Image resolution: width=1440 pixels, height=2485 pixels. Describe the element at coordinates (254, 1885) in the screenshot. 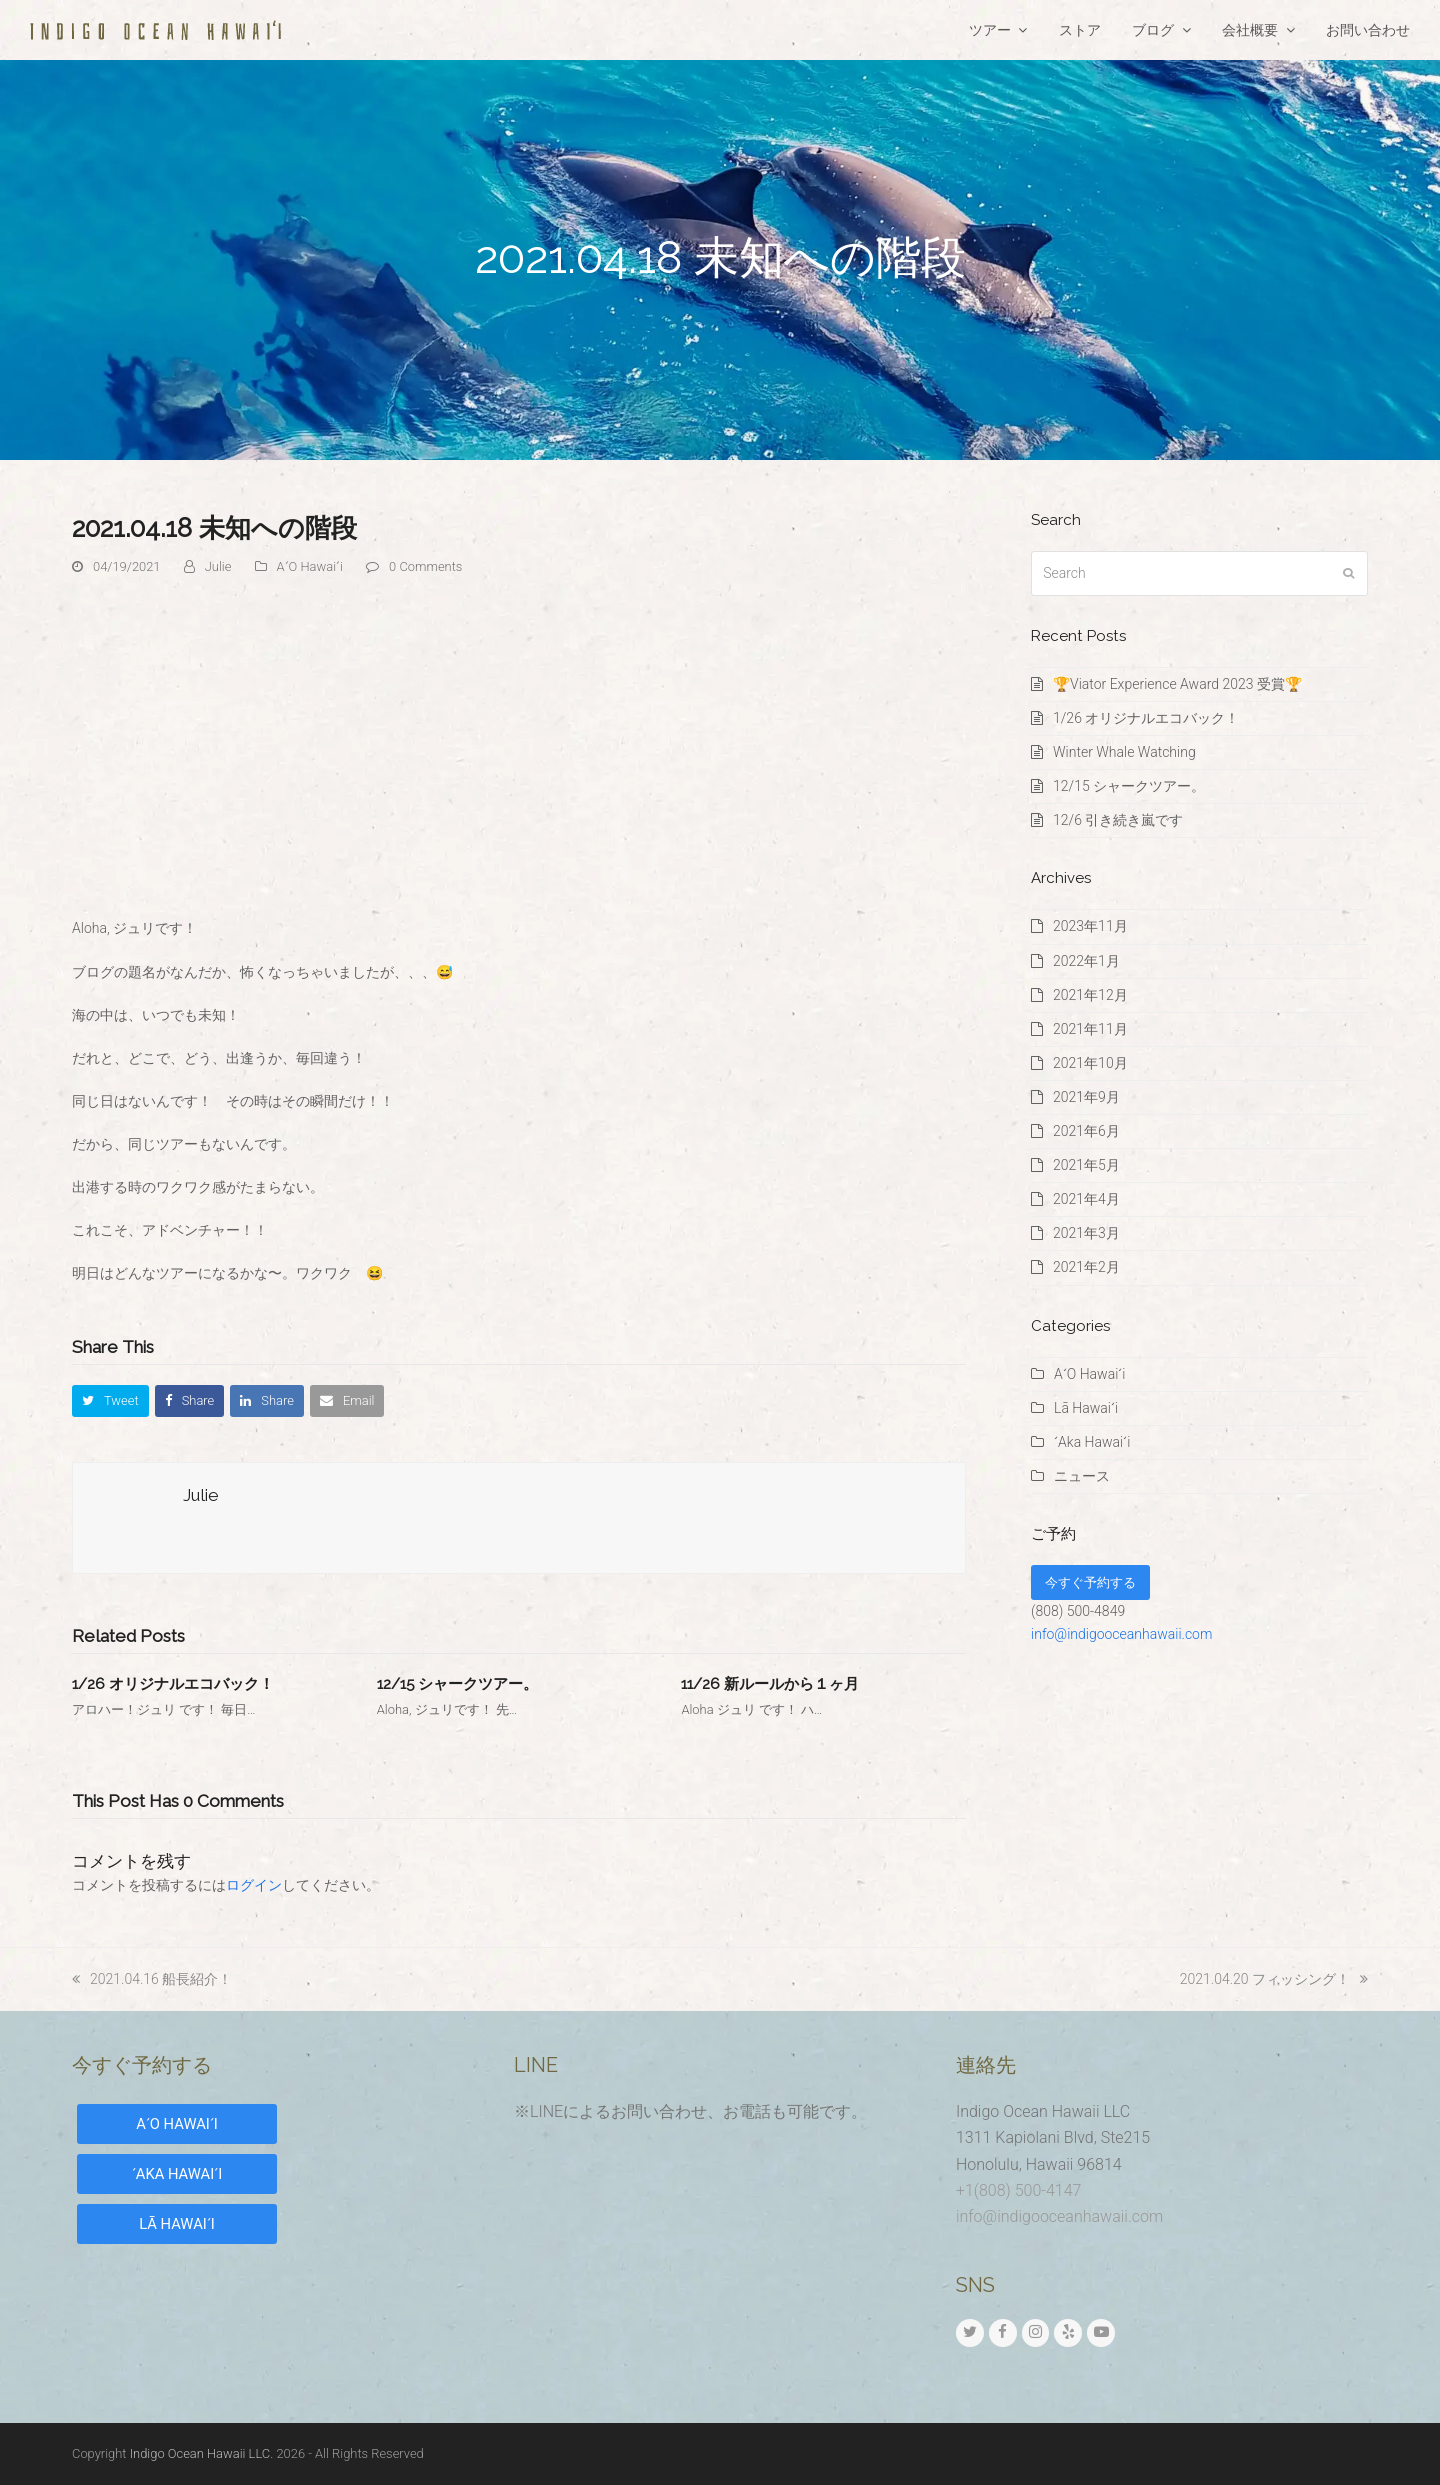

I see `ログイン` at that location.